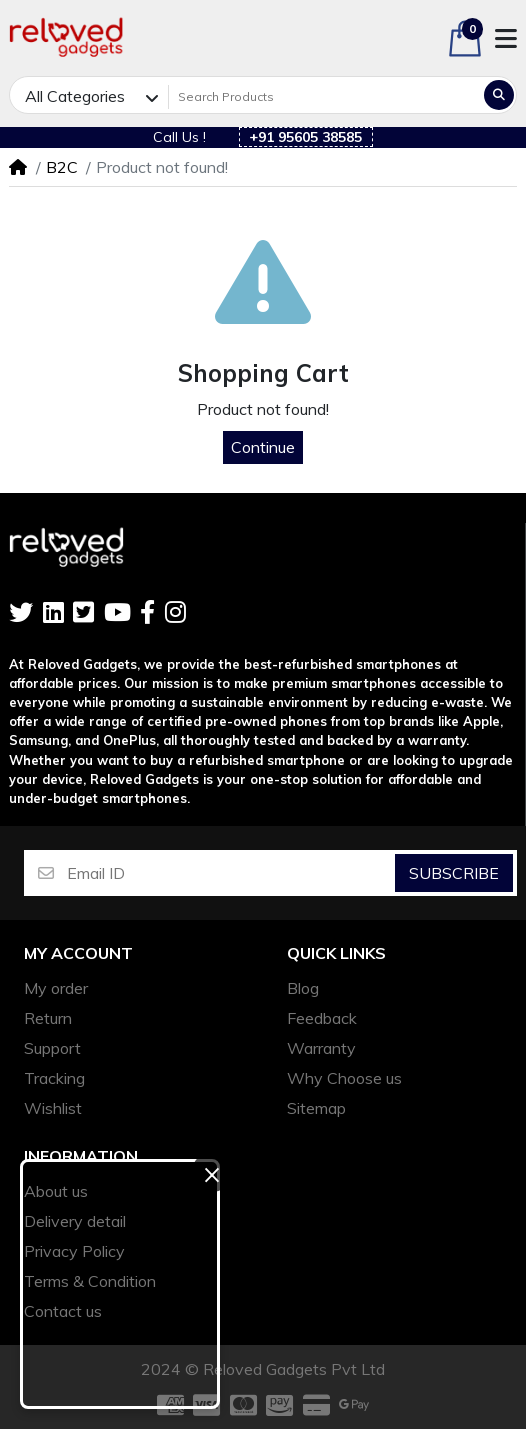 This screenshot has width=526, height=1429. What do you see at coordinates (53, 1108) in the screenshot?
I see `Wishlist` at bounding box center [53, 1108].